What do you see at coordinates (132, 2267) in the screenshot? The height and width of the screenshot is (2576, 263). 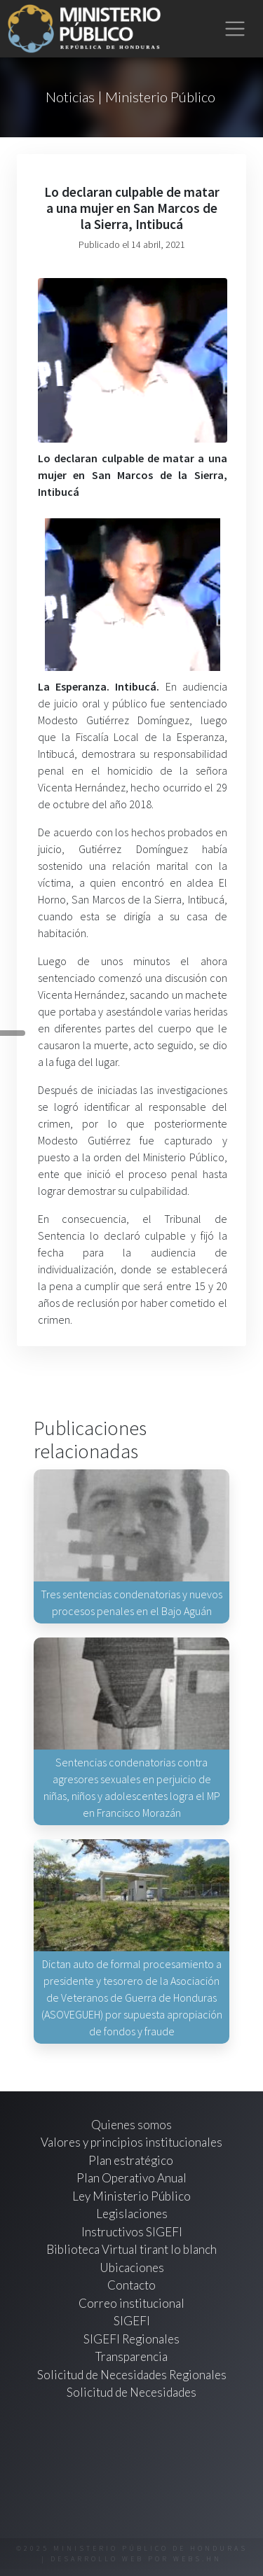 I see `Ubicaciones` at bounding box center [132, 2267].